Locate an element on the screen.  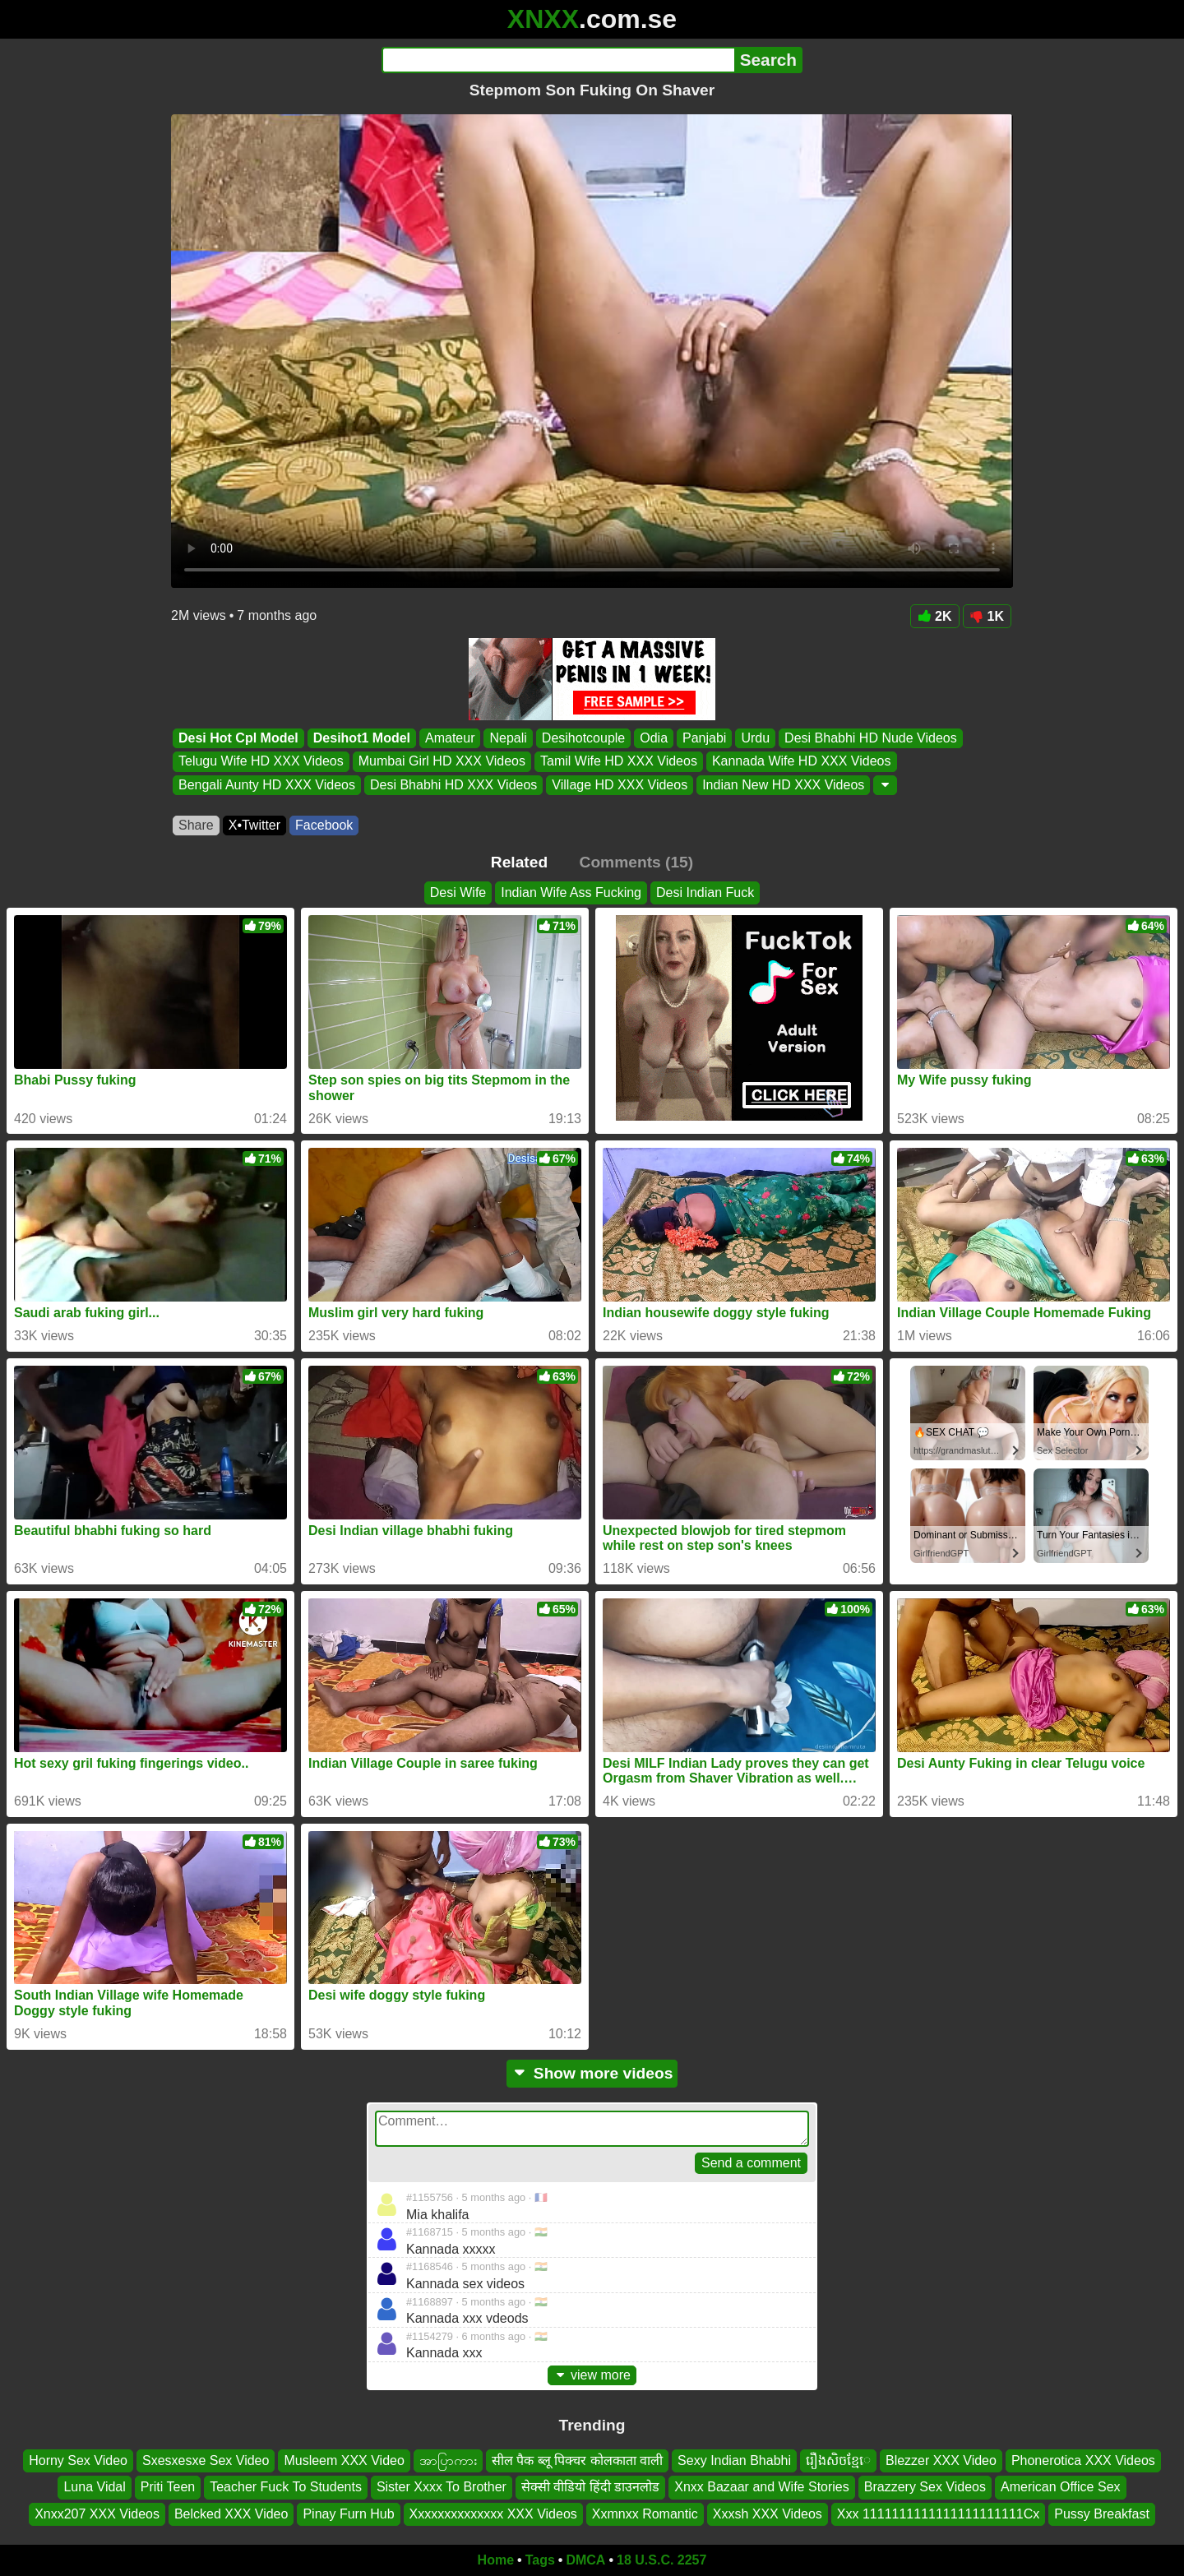
view more is located at coordinates (592, 2375).